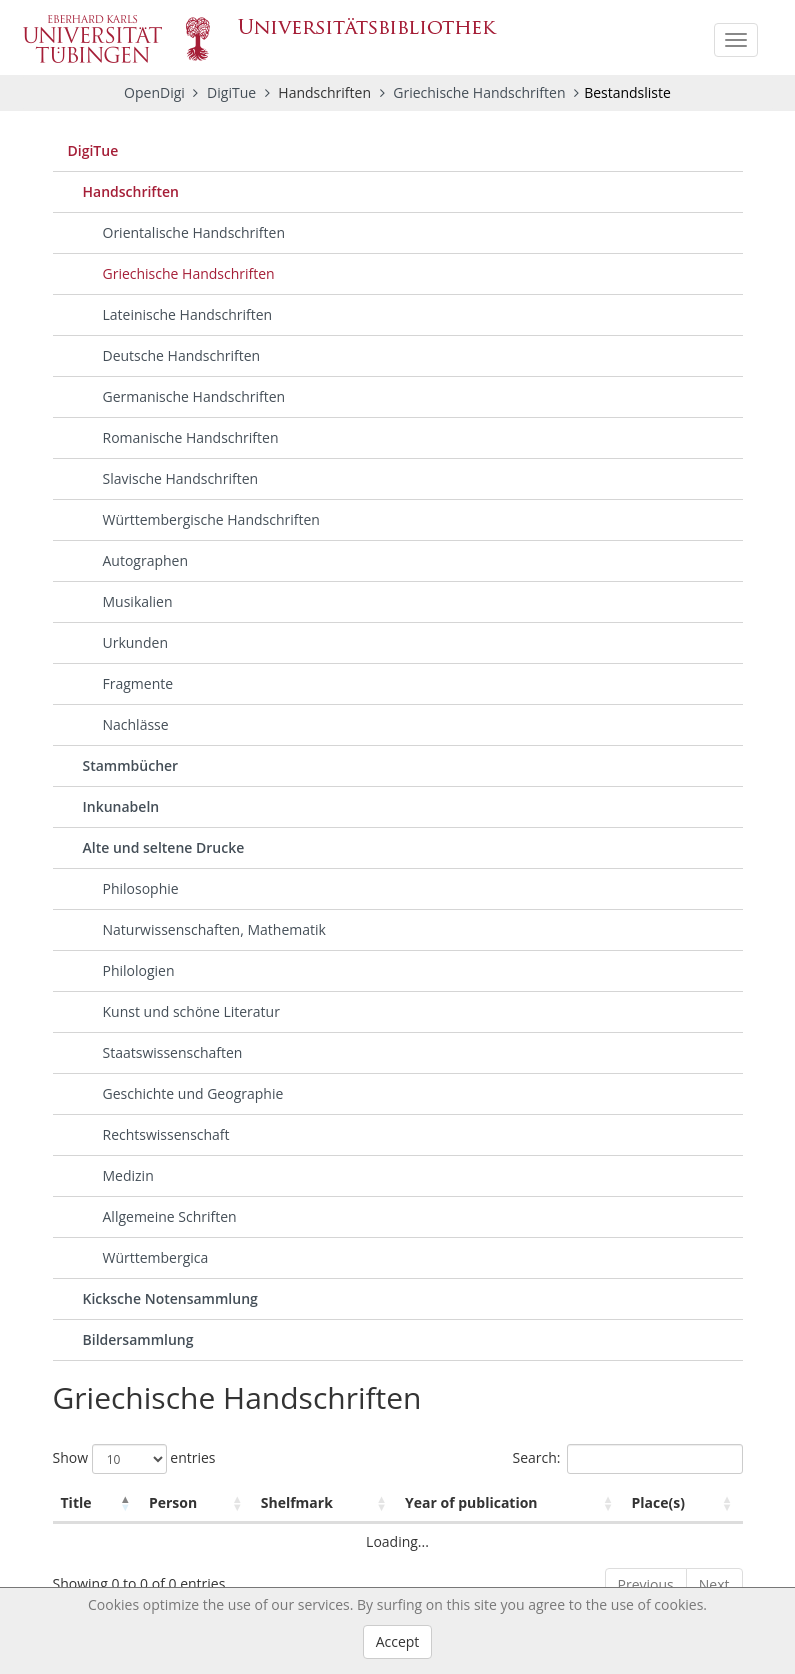  What do you see at coordinates (138, 601) in the screenshot?
I see `Musikalien` at bounding box center [138, 601].